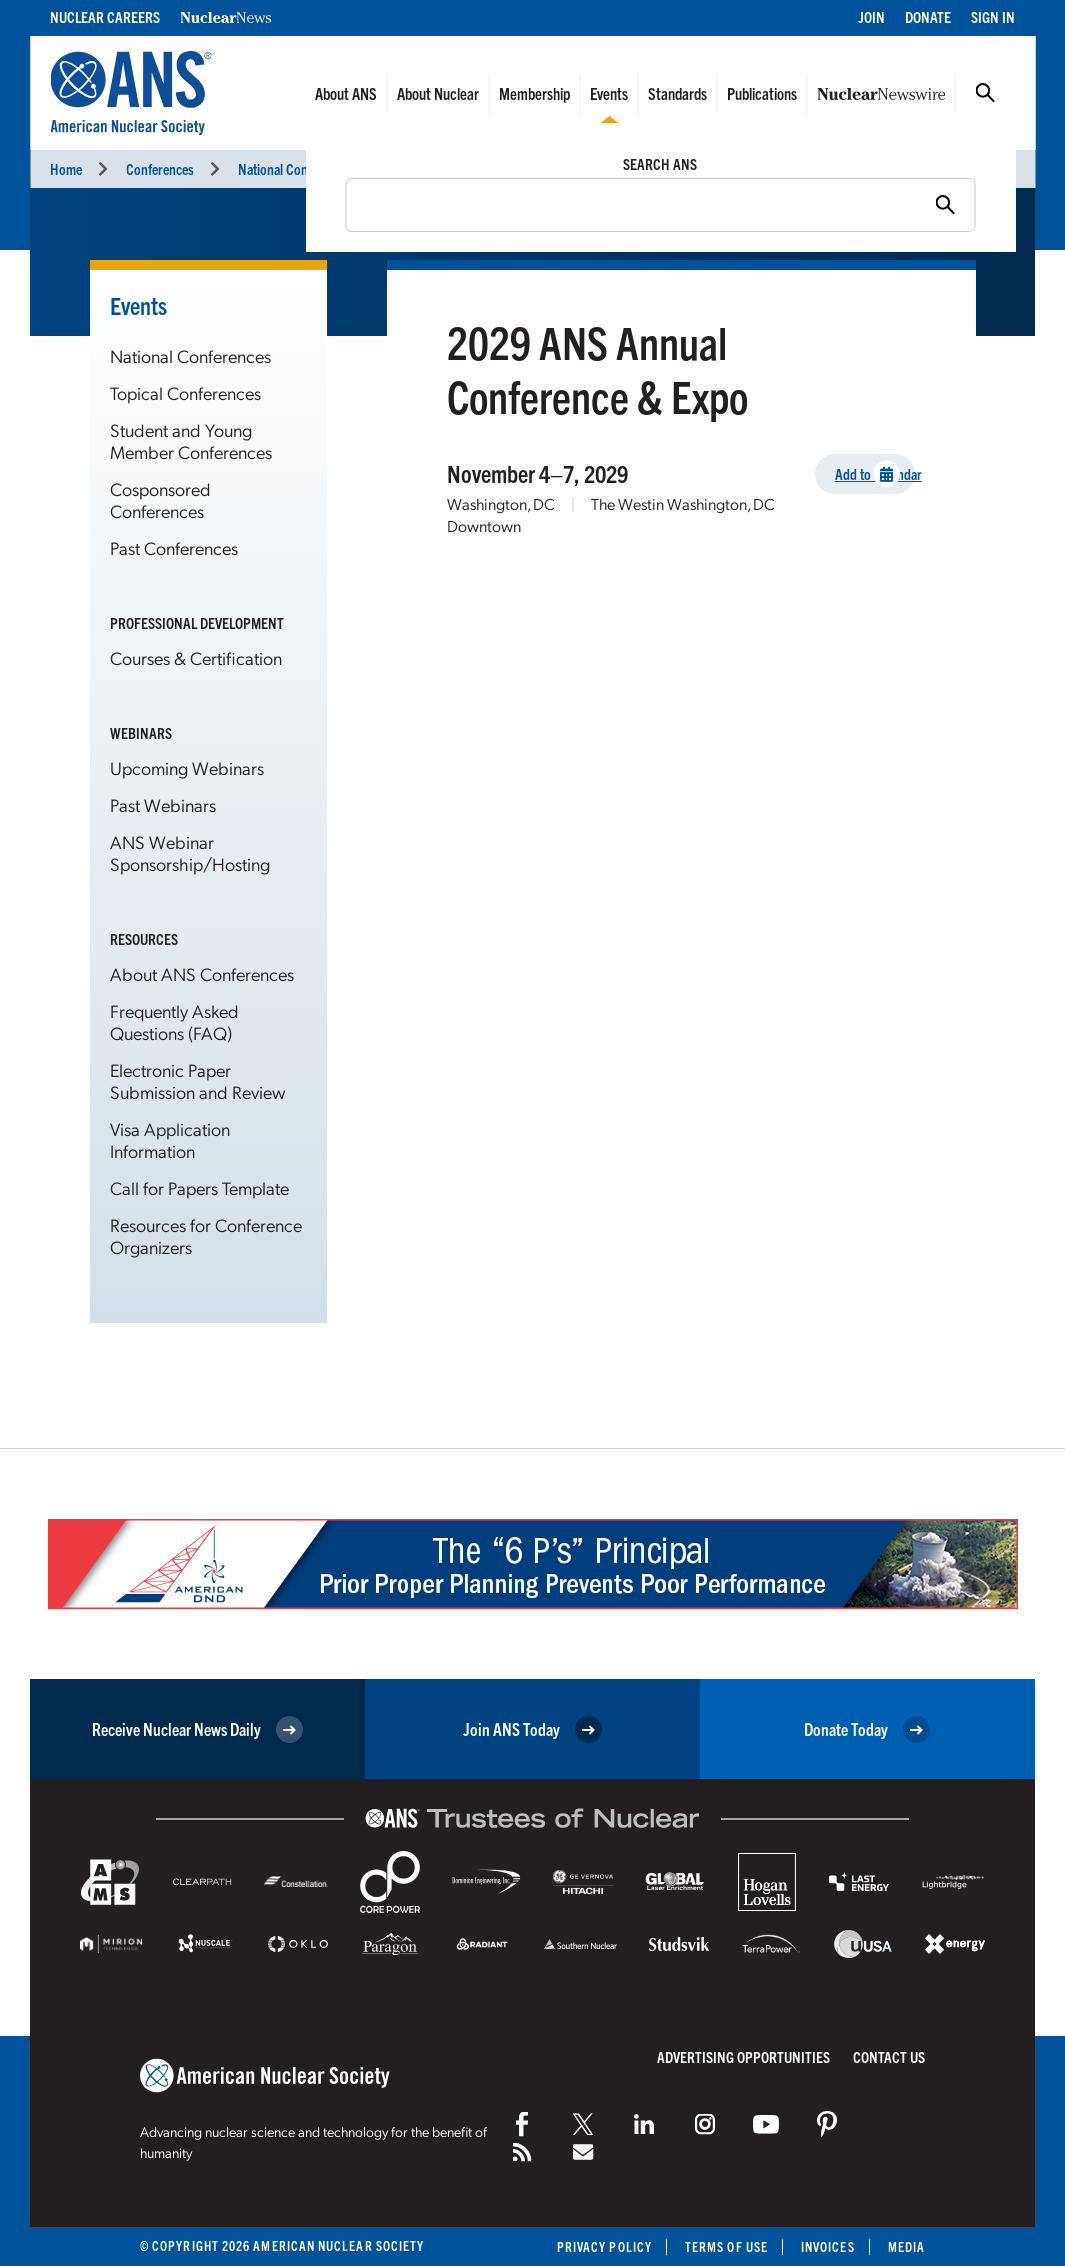  I want to click on Events, so click(609, 93).